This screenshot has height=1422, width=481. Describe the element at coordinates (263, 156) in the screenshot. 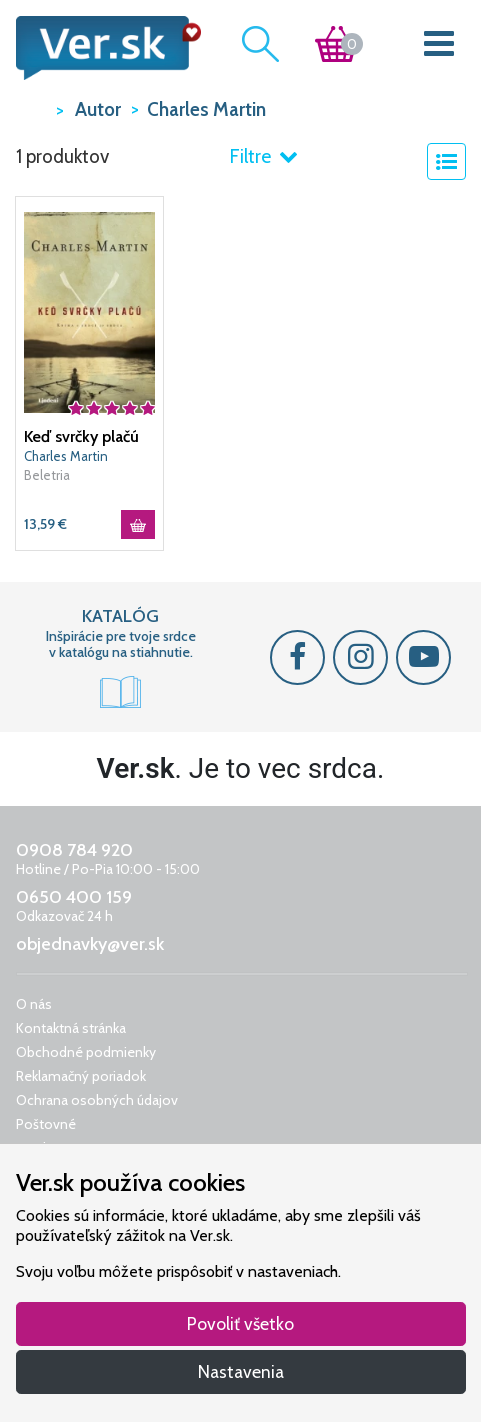

I see `Filtre` at that location.